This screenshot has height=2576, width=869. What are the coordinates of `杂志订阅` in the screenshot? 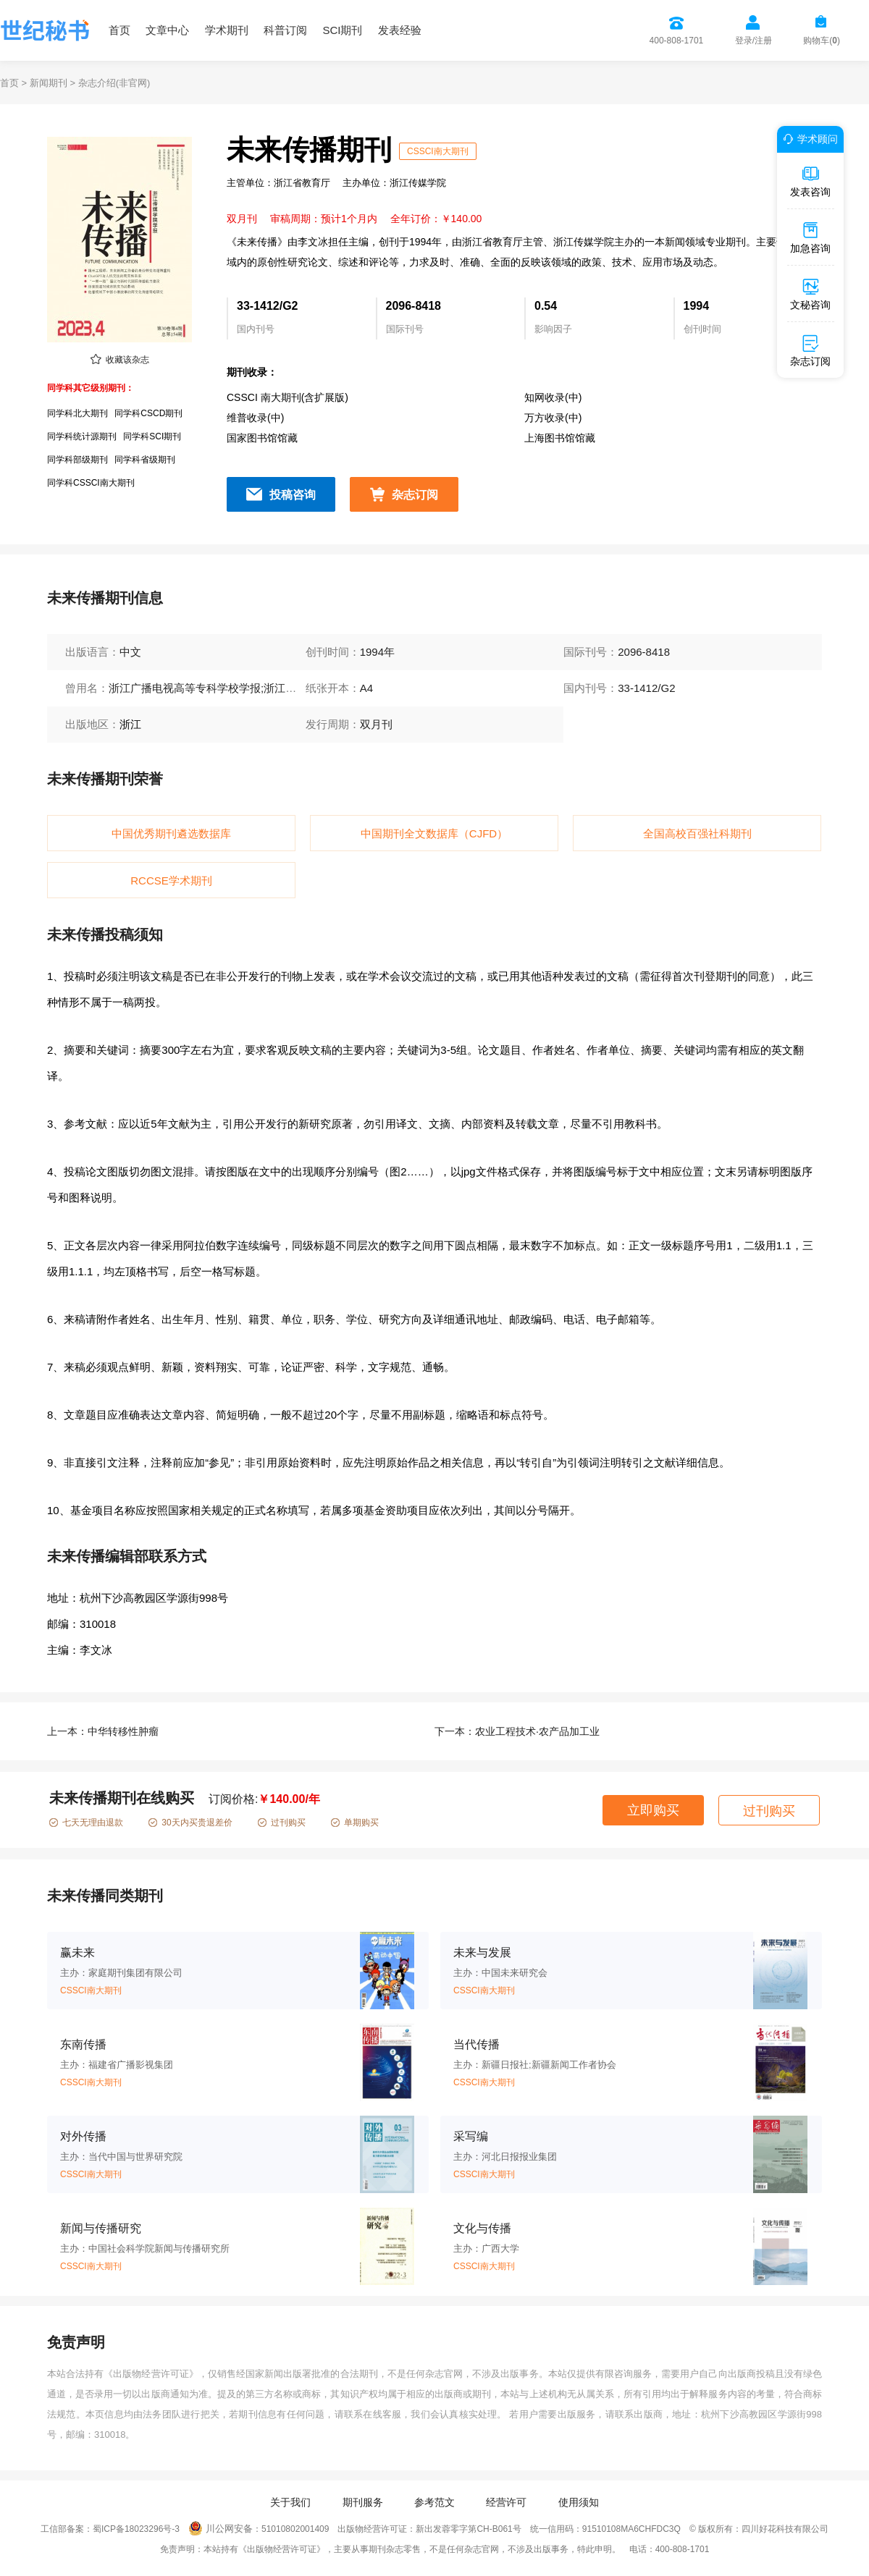 It's located at (415, 495).